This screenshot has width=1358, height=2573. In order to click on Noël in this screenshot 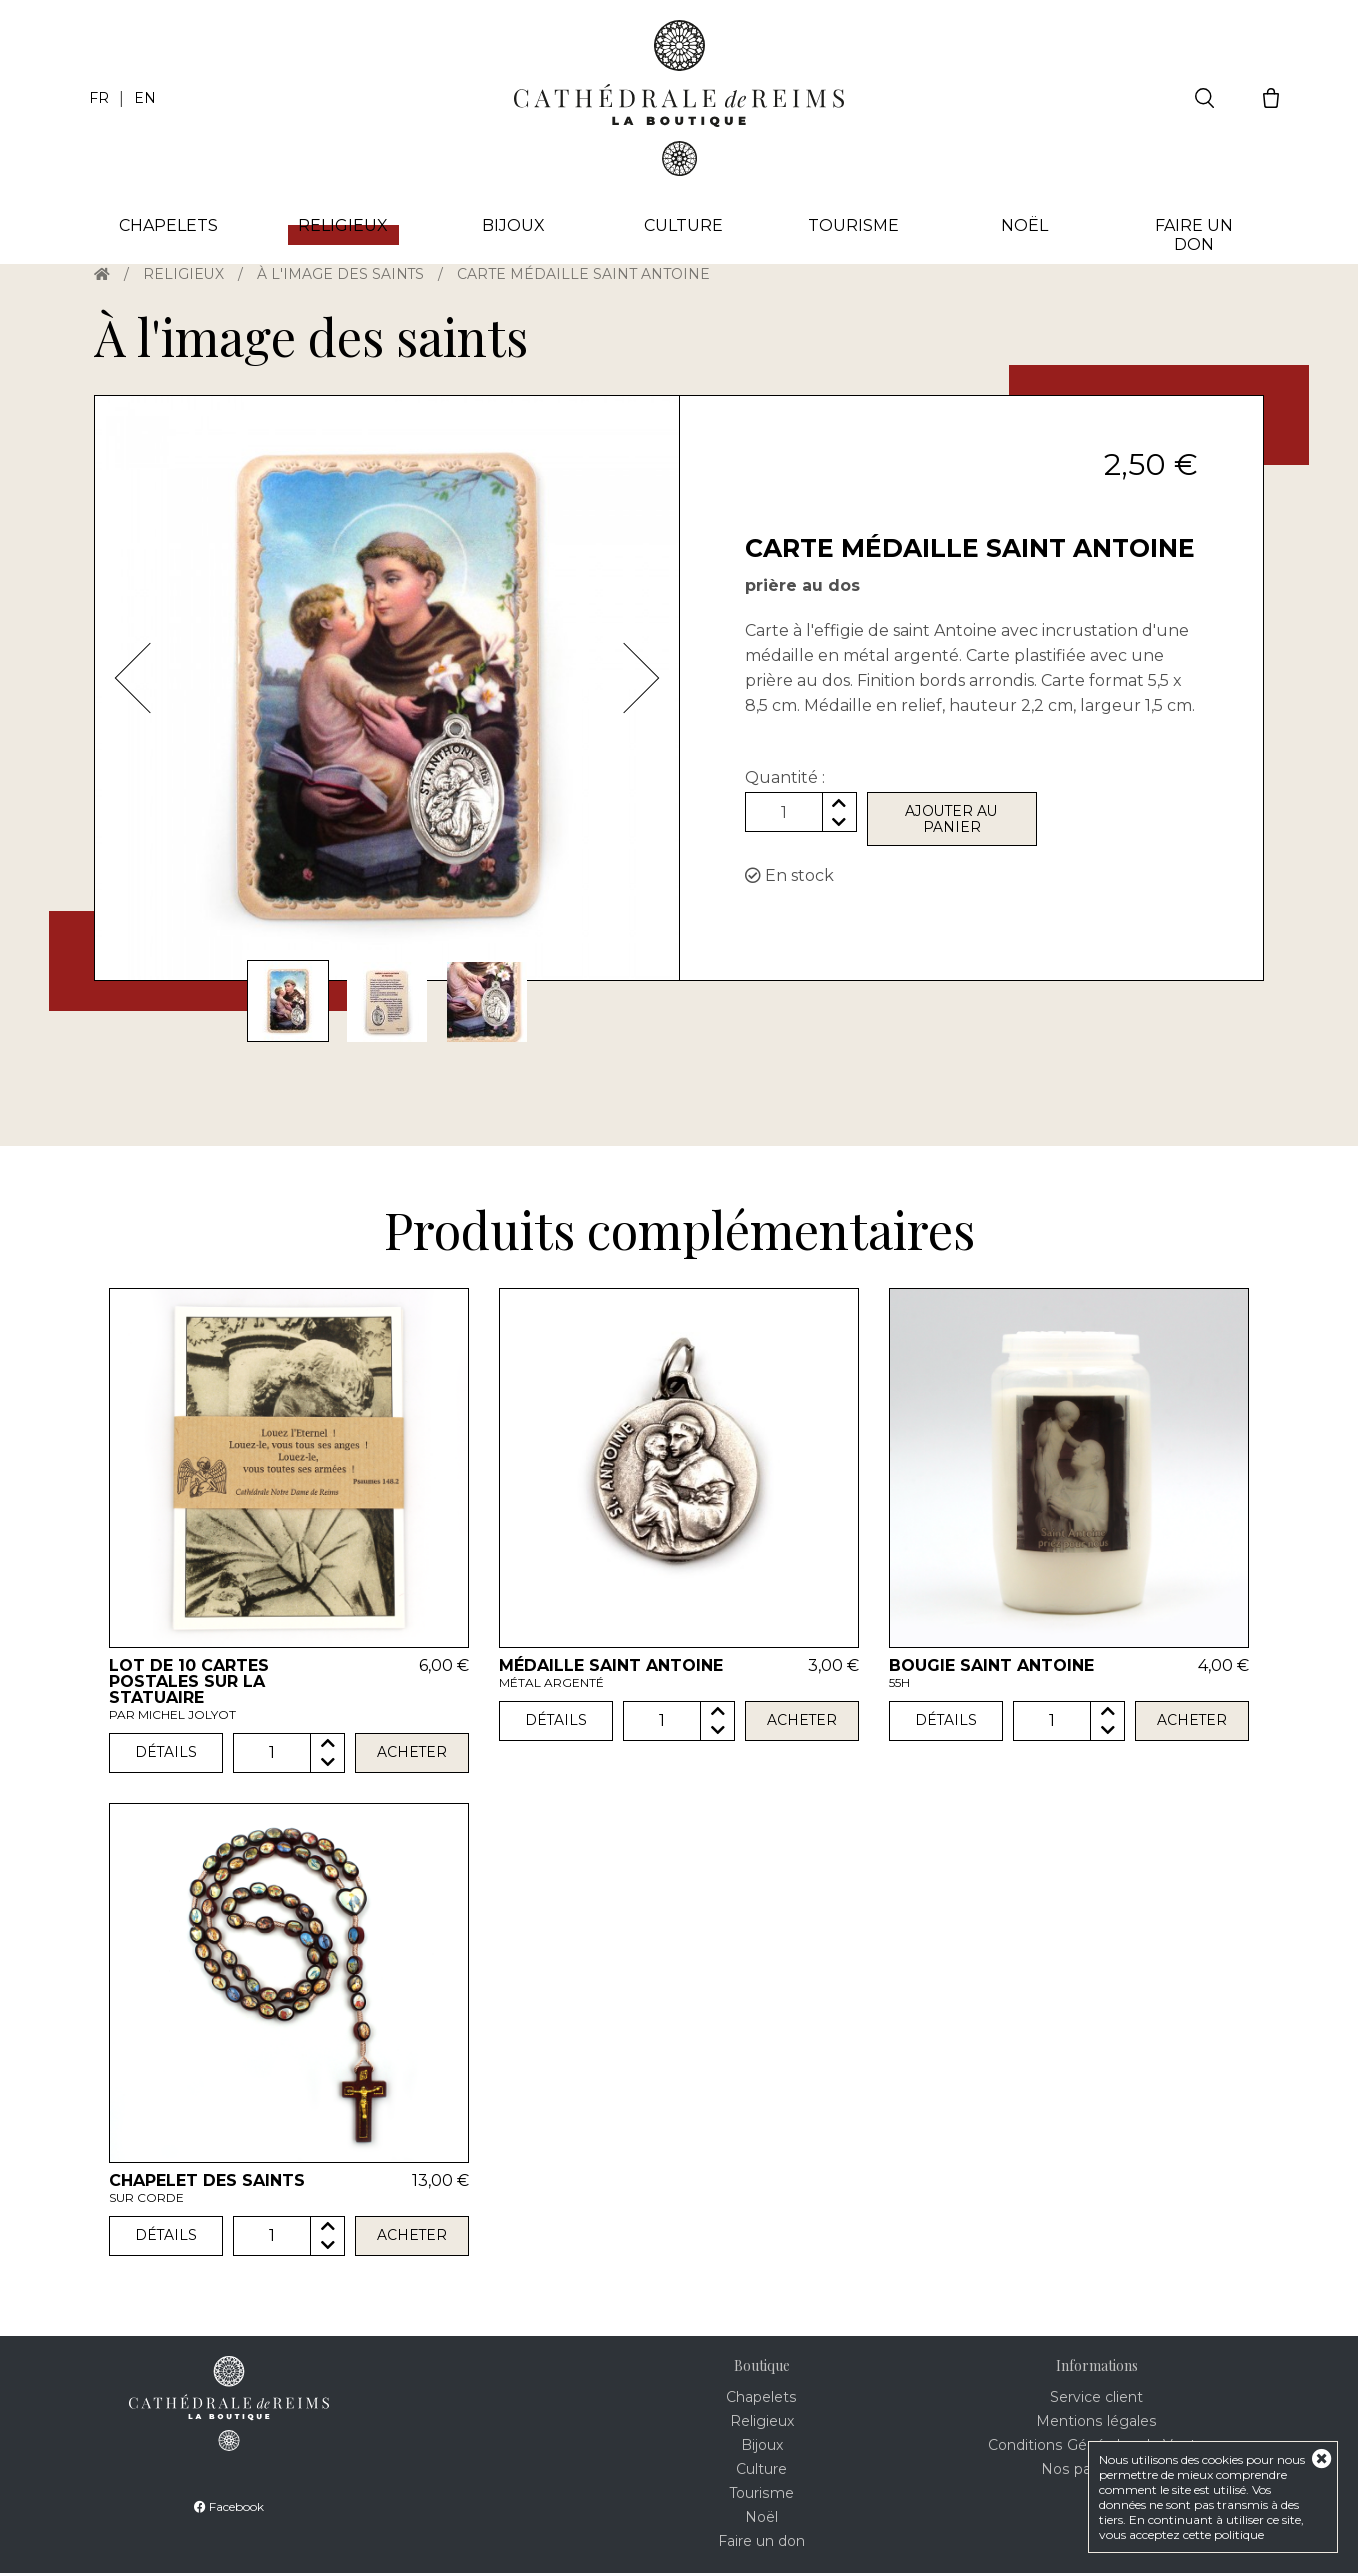, I will do `click(1024, 225)`.